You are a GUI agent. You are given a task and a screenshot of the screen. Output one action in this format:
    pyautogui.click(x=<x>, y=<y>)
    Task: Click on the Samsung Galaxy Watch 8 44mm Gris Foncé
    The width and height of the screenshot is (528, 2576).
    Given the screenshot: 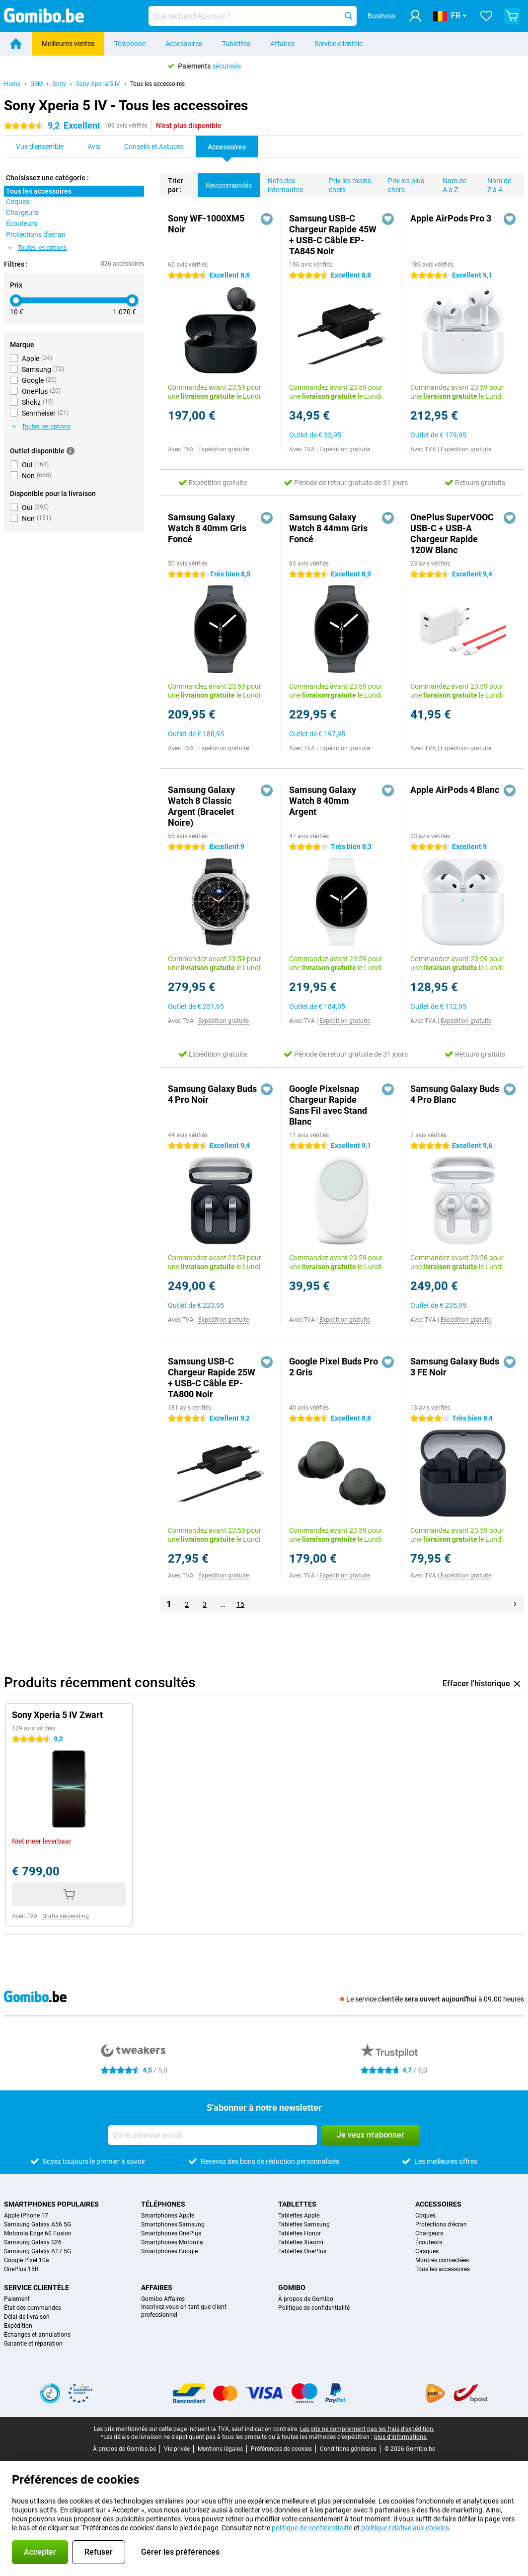 What is the action you would take?
    pyautogui.click(x=328, y=528)
    